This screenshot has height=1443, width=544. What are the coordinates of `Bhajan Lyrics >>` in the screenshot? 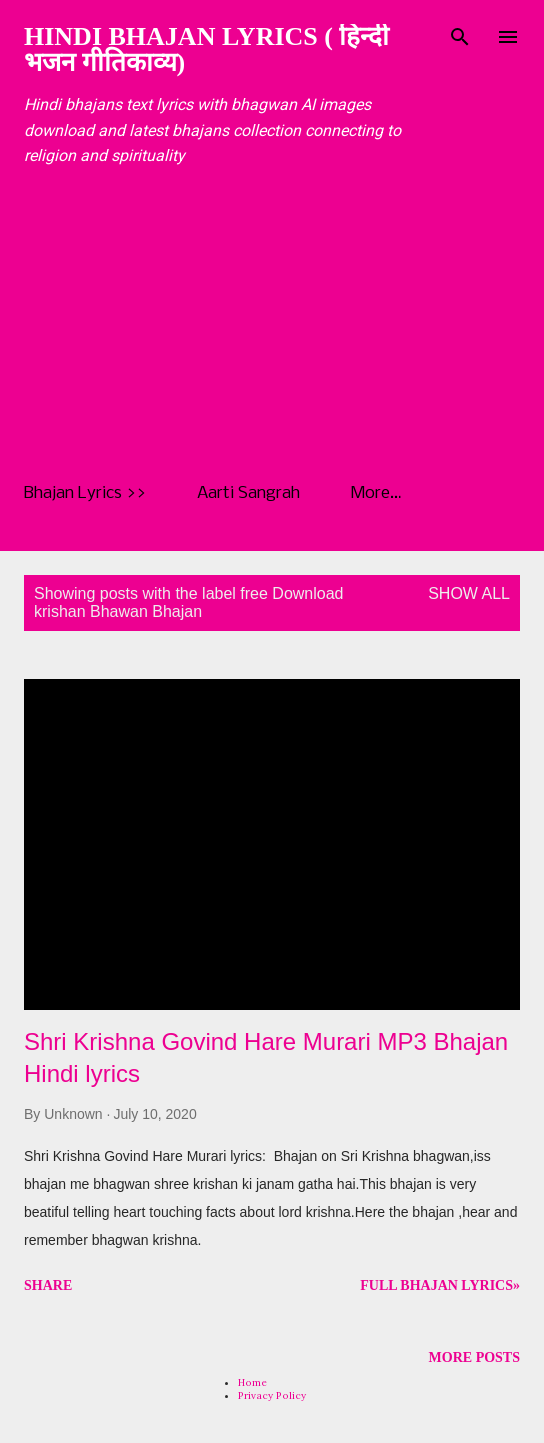 It's located at (85, 493).